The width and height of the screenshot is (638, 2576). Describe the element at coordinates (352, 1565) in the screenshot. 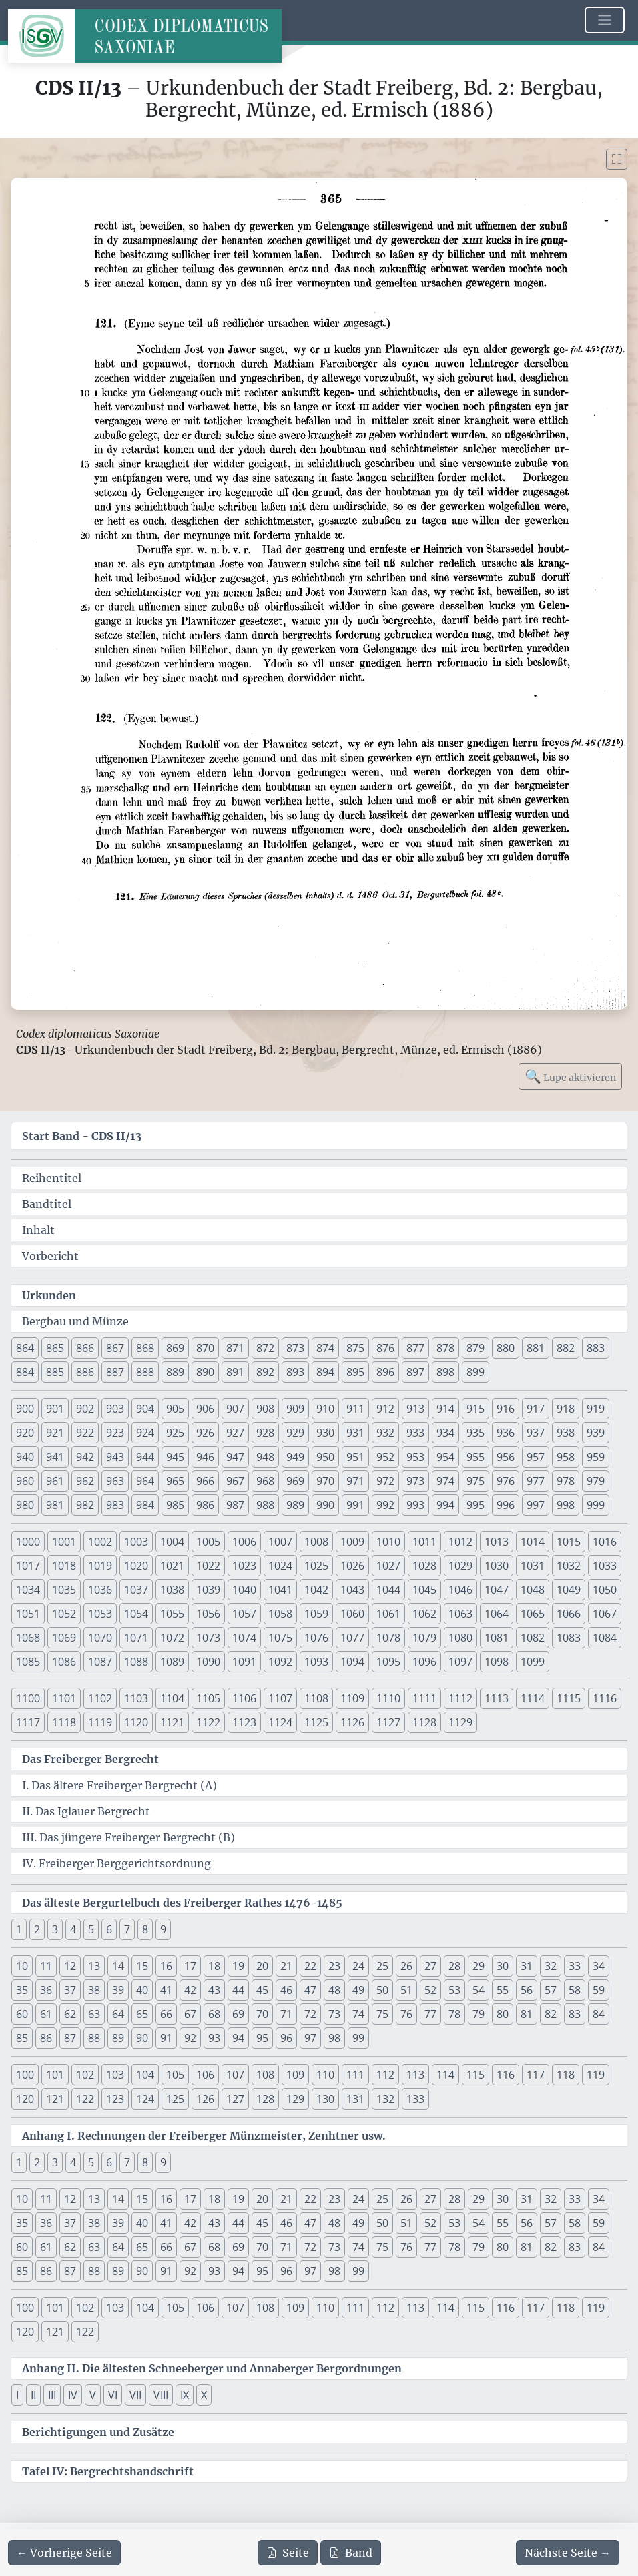

I see `1026 [button]` at that location.